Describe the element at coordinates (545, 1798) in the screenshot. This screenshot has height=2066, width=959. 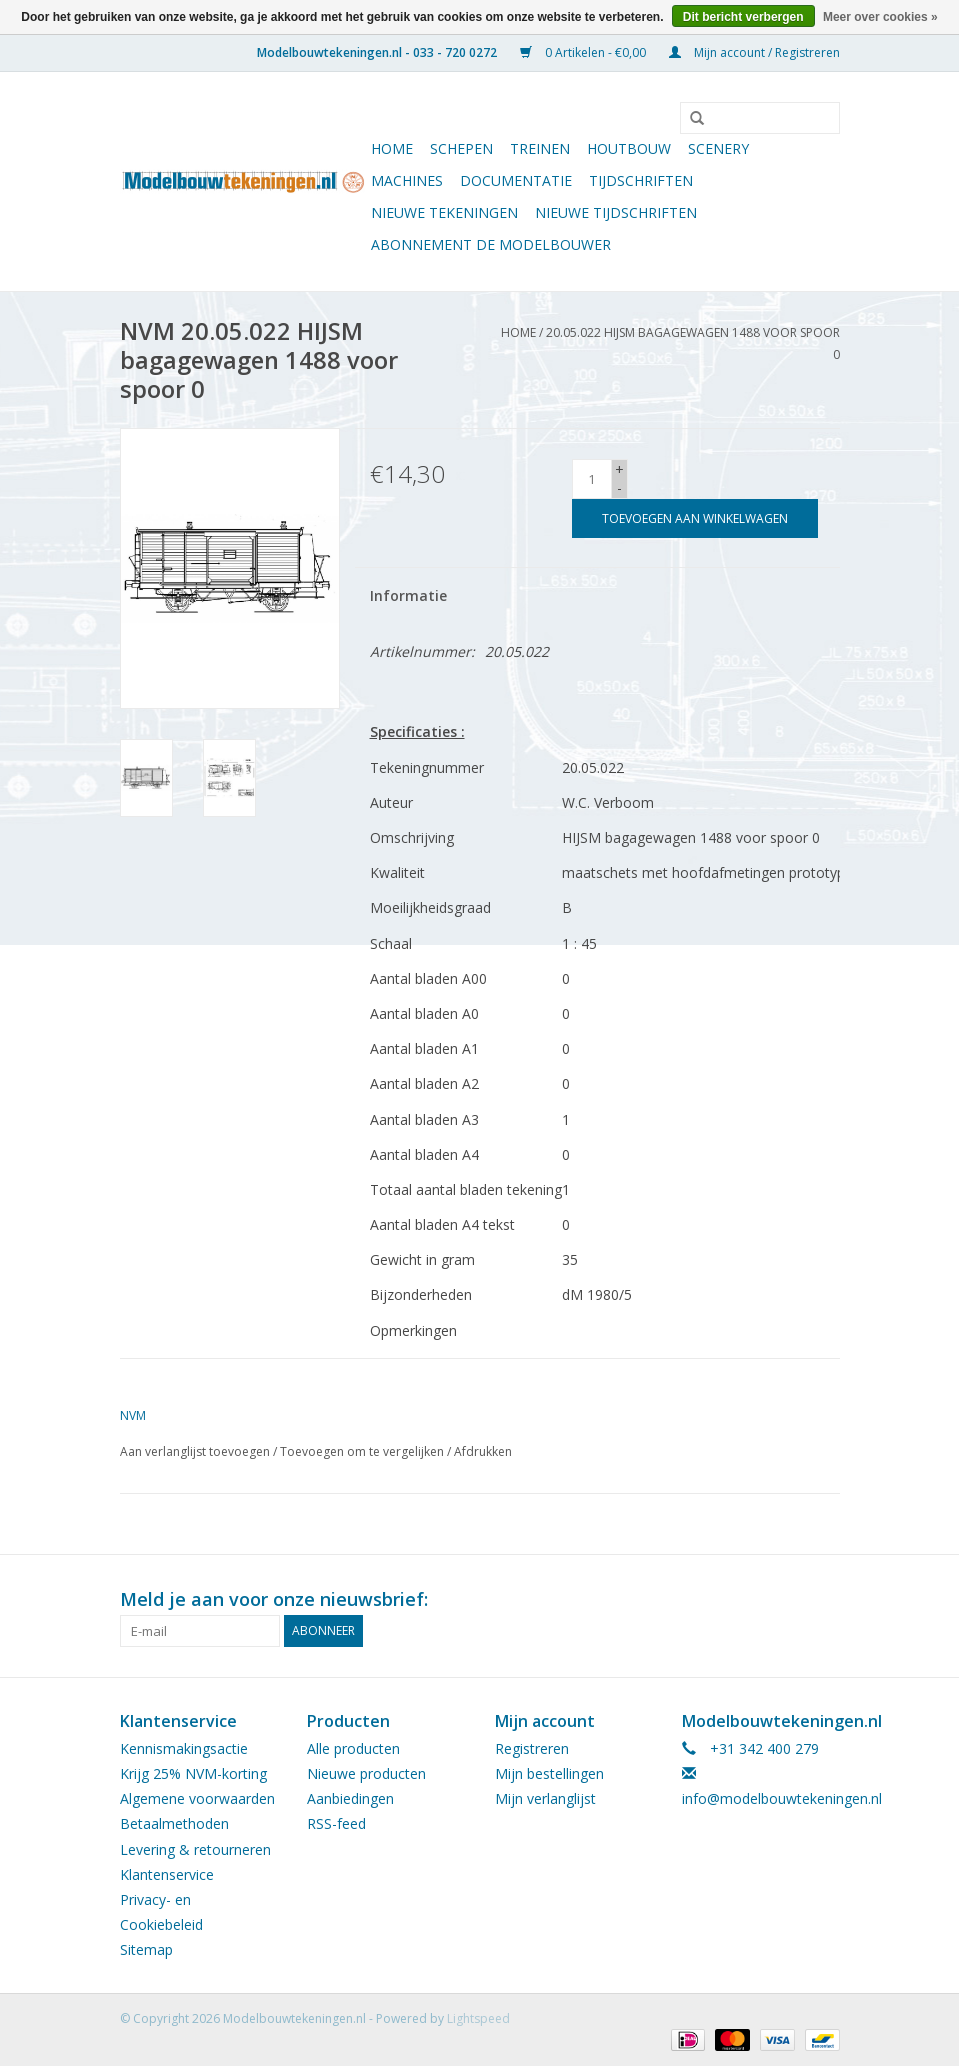
I see `Mijn verlanglijst` at that location.